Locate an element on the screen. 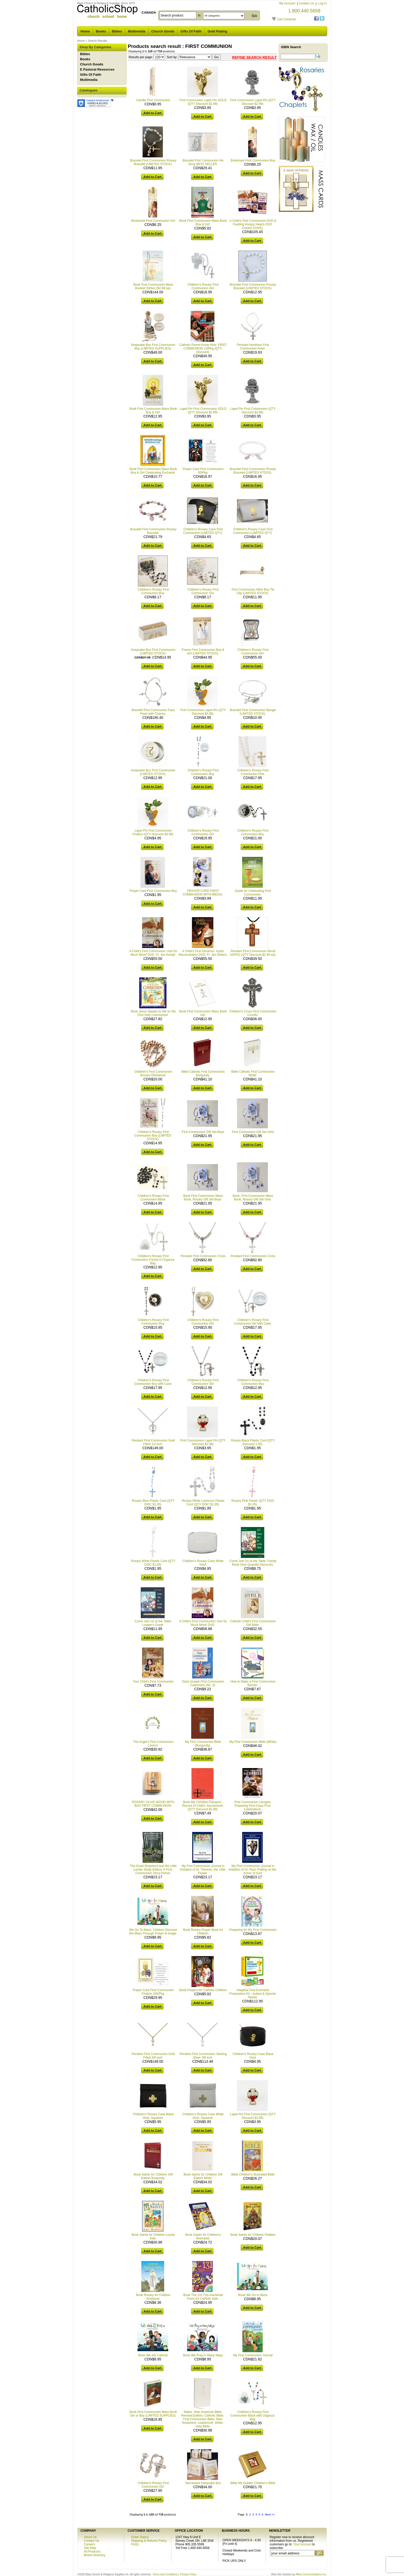 This screenshot has height=2576, width=404. Book Rosary for Children Scriptural is located at coordinates (153, 2296).